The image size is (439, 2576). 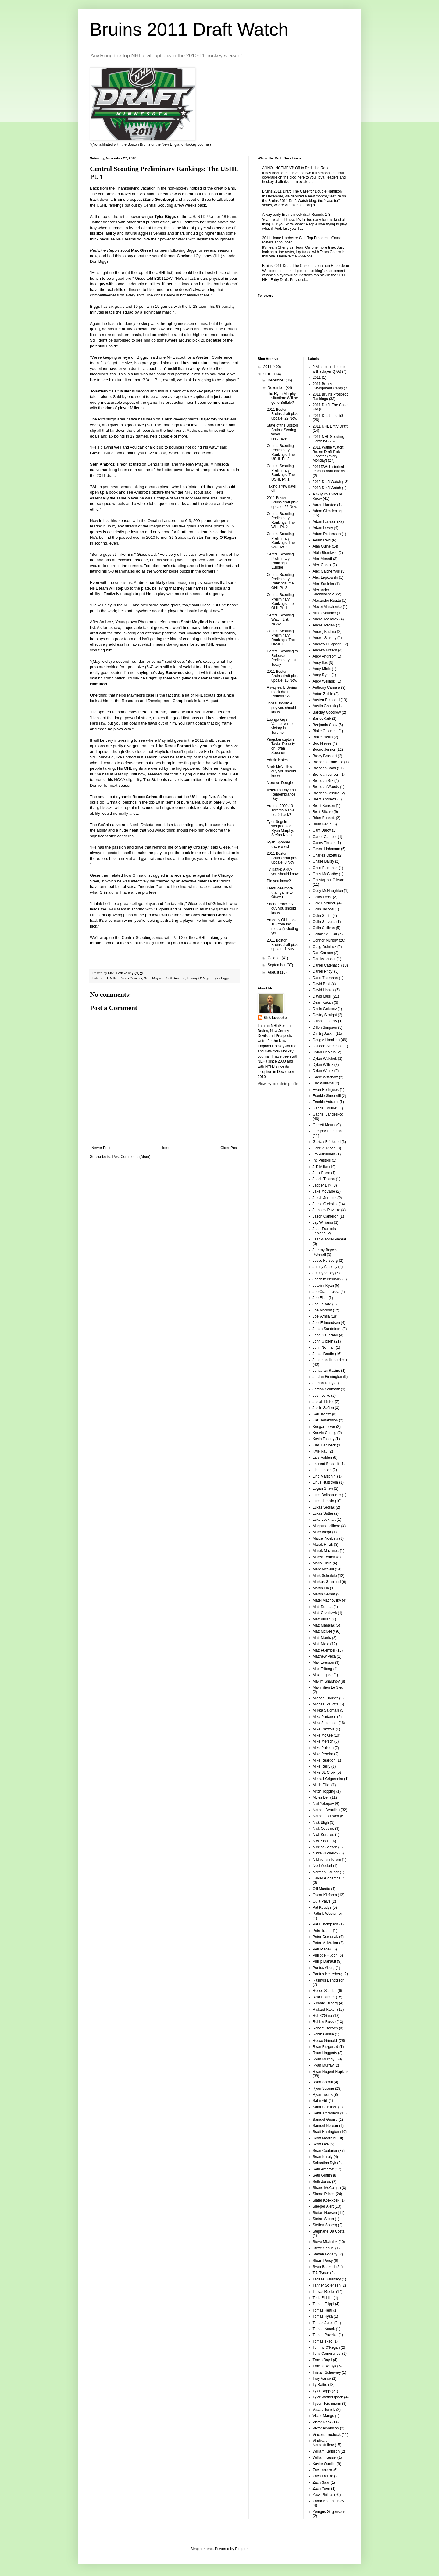 What do you see at coordinates (321, 1395) in the screenshot?
I see `Josh Leivo` at bounding box center [321, 1395].